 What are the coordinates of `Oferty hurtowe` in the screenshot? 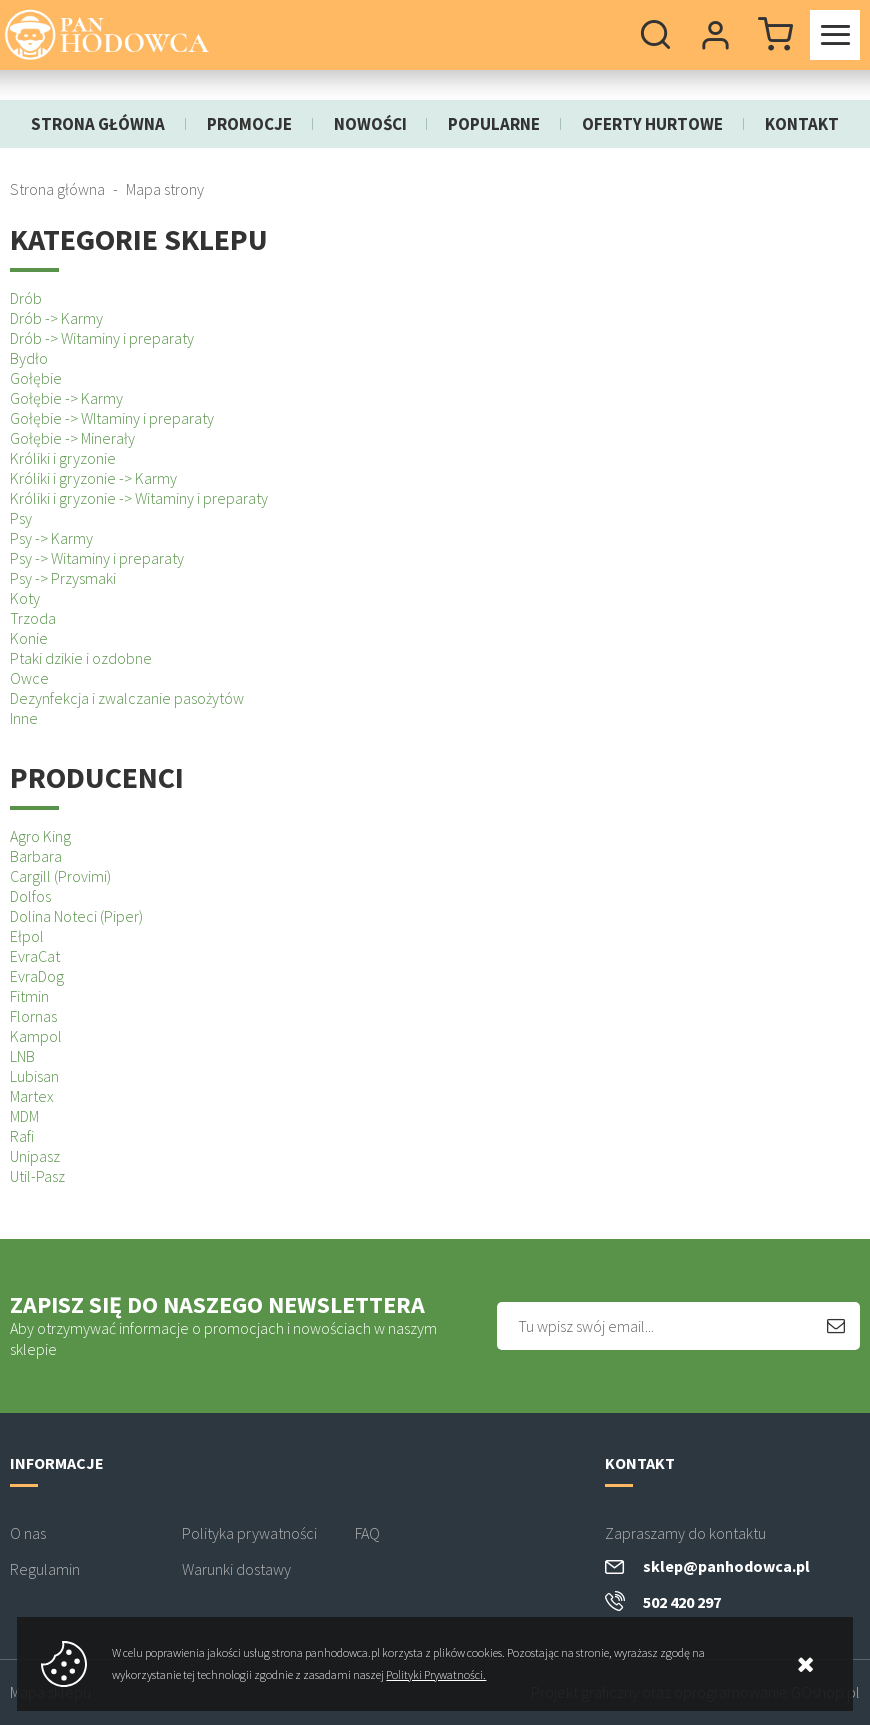 It's located at (652, 124).